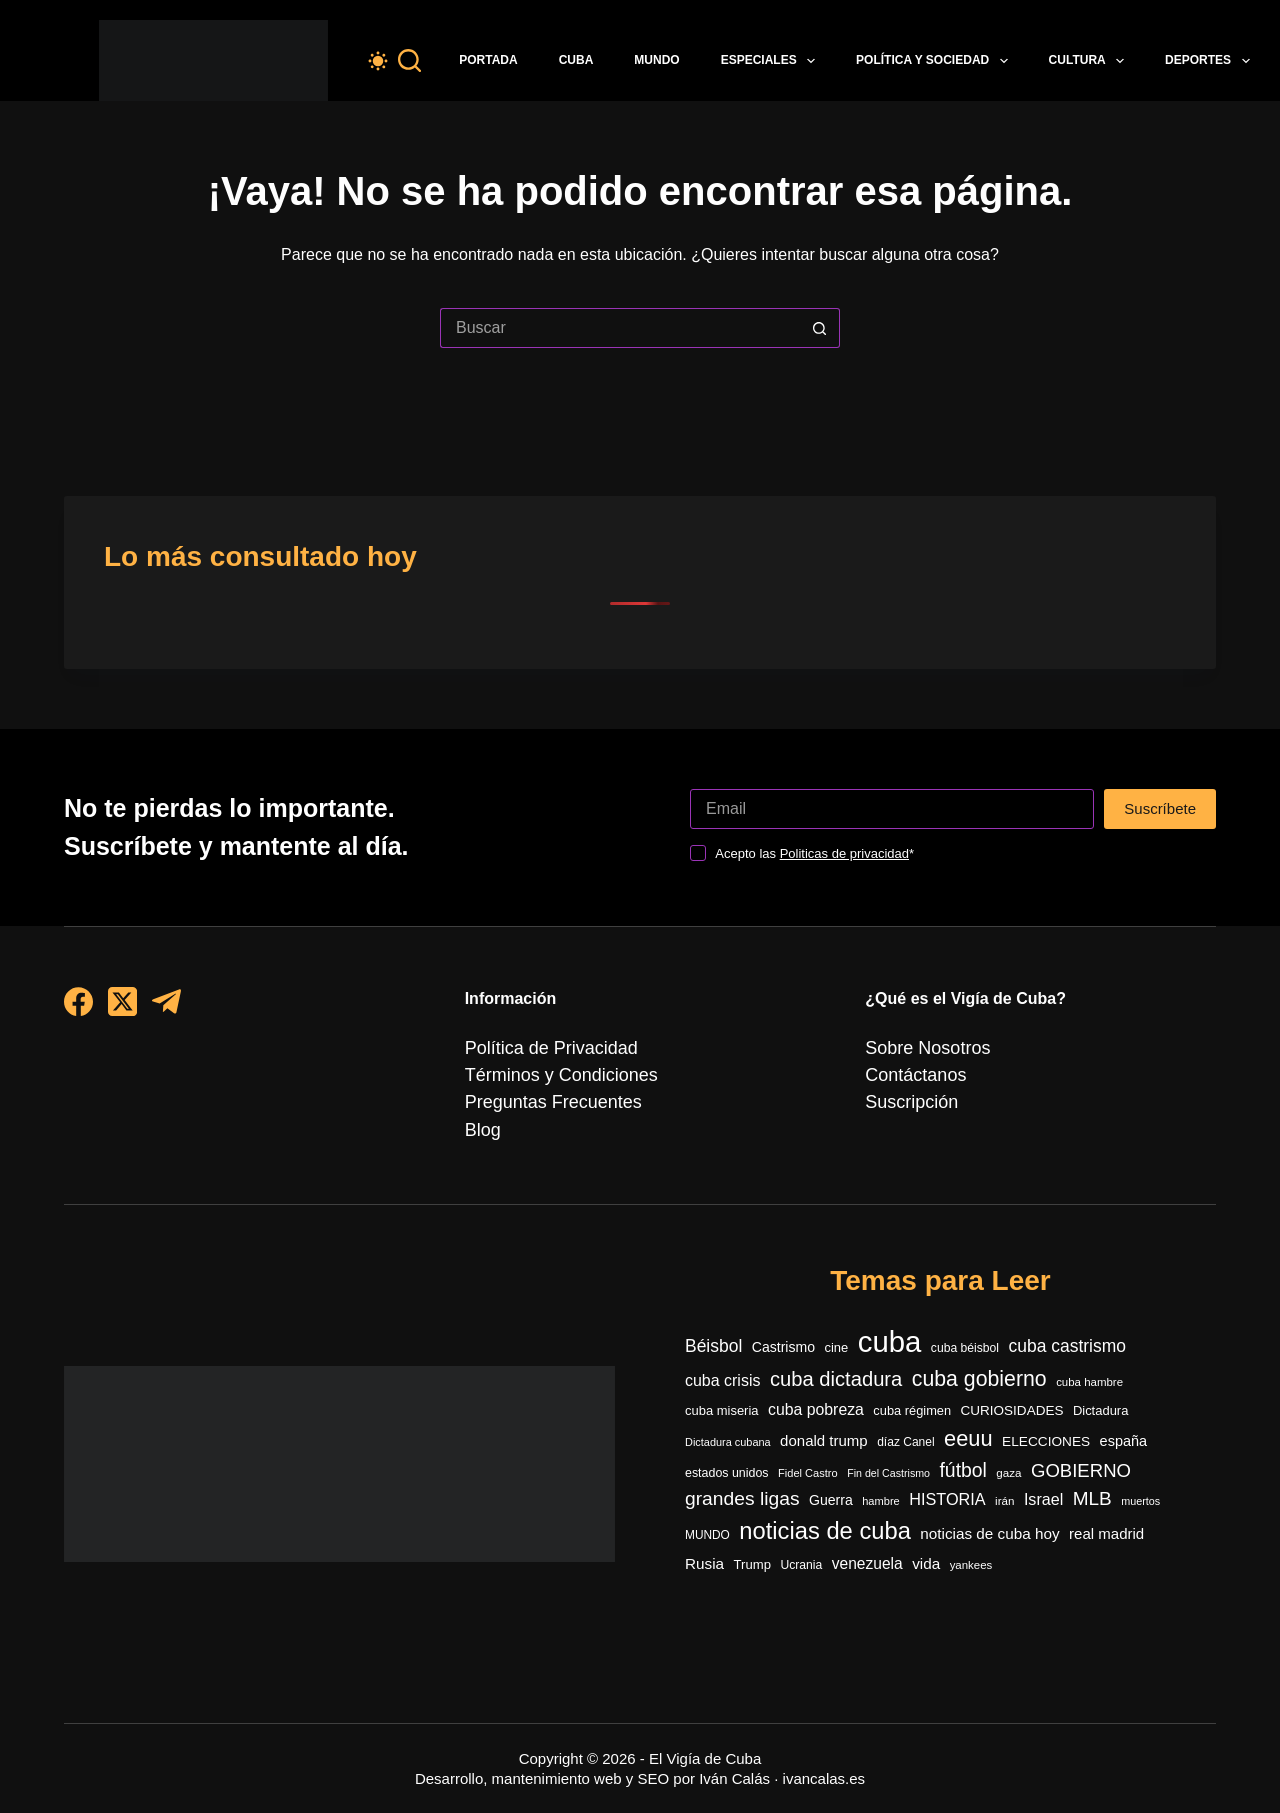 This screenshot has height=1813, width=1280. What do you see at coordinates (620, 328) in the screenshot?
I see `[Buscar...]` at bounding box center [620, 328].